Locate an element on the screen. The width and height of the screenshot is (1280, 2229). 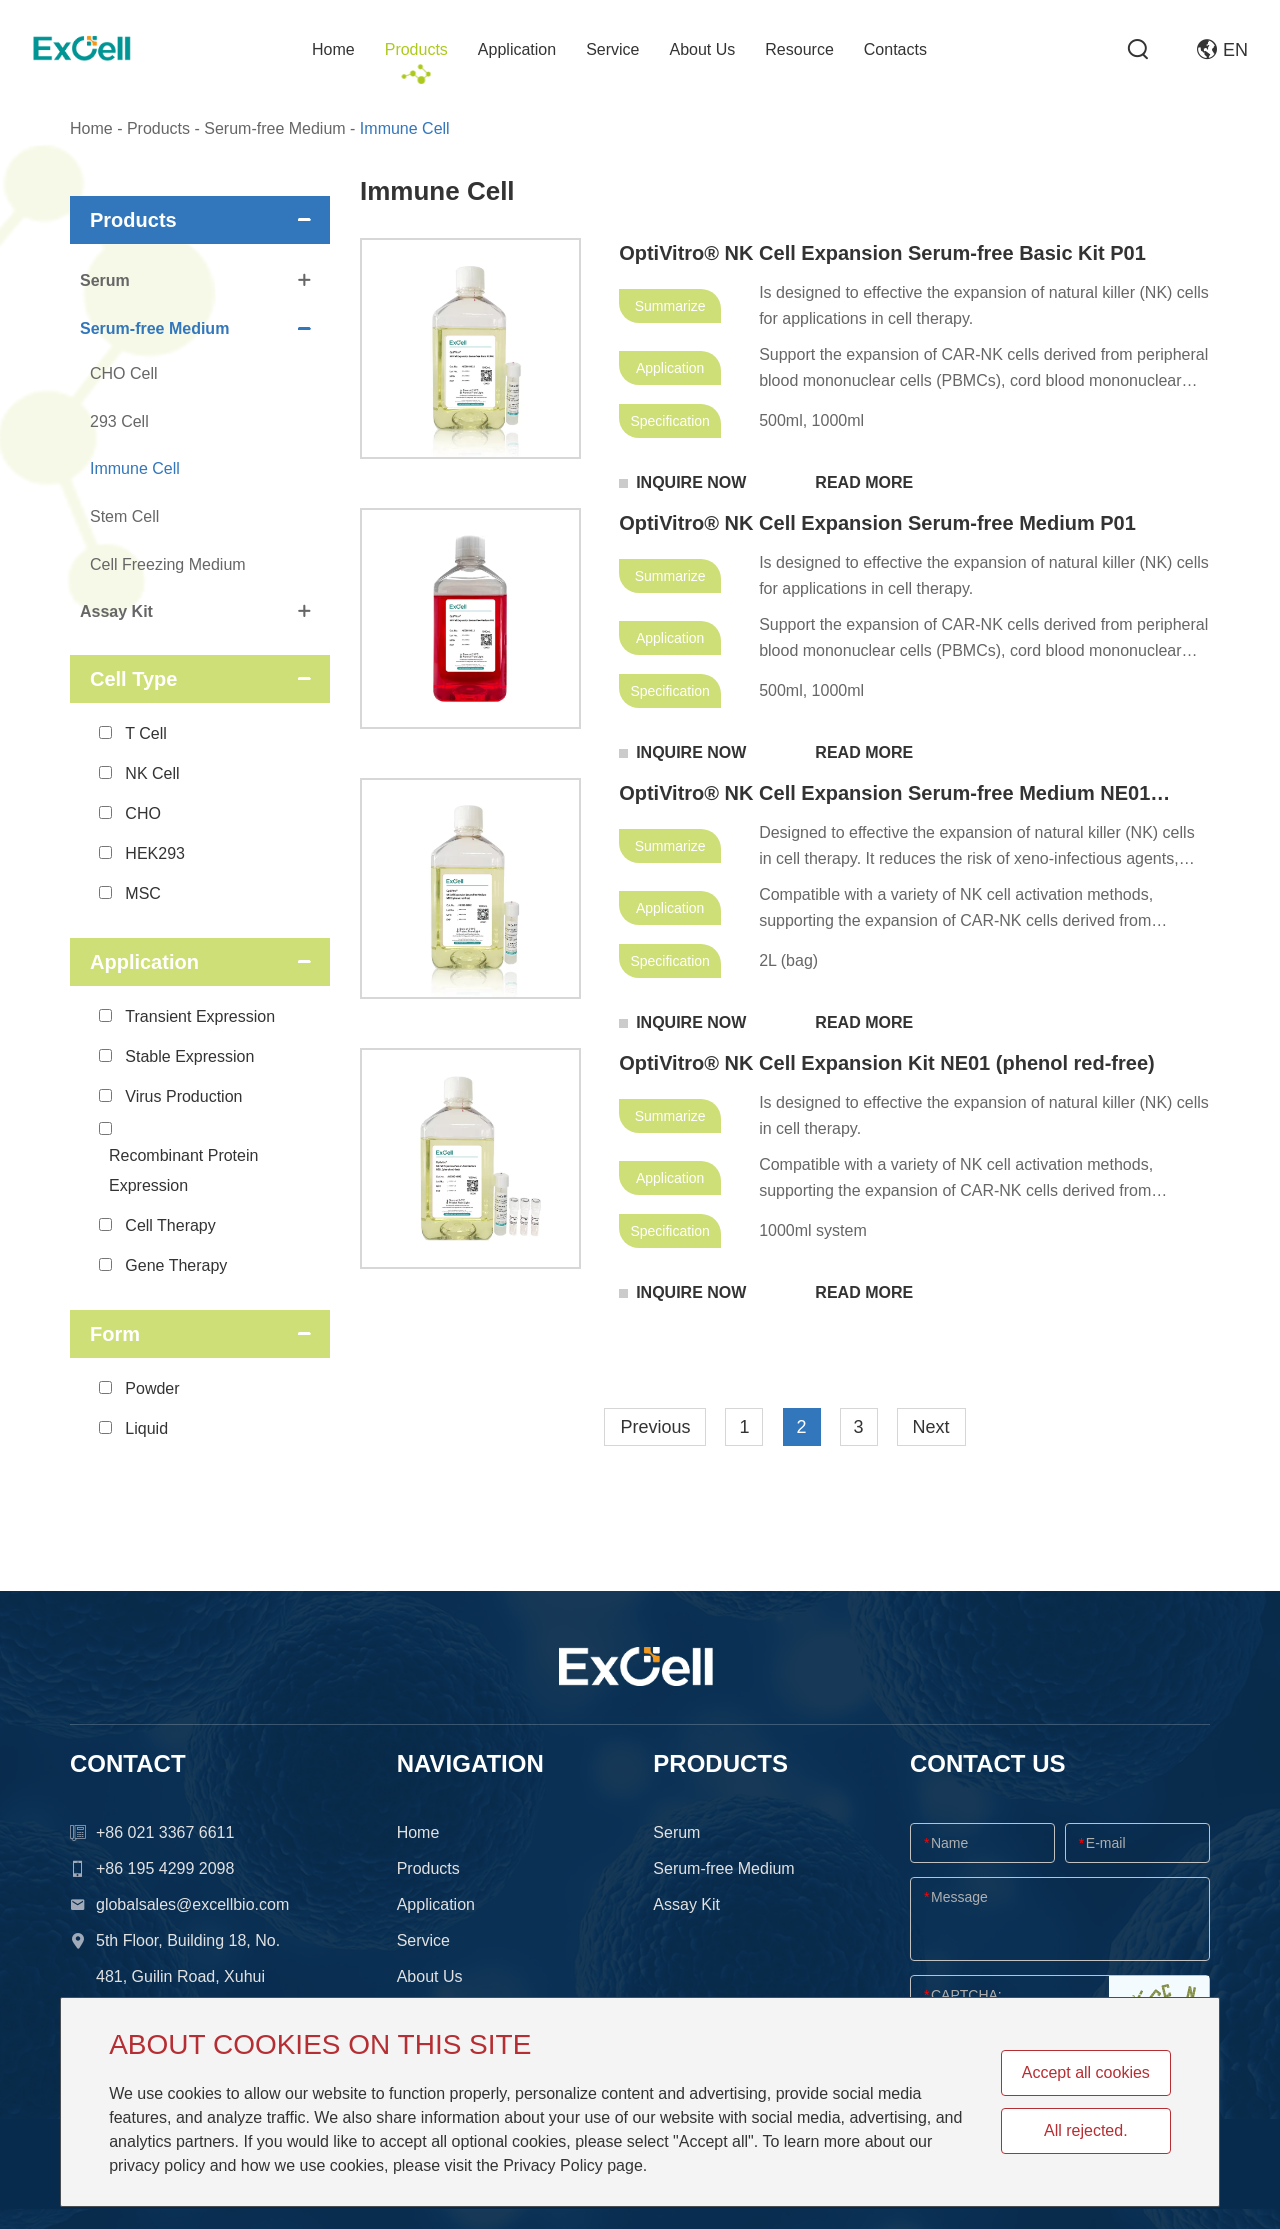
OptiVitro® NK Cell Expansion Serum-free Basic Kit P01 is located at coordinates (882, 253).